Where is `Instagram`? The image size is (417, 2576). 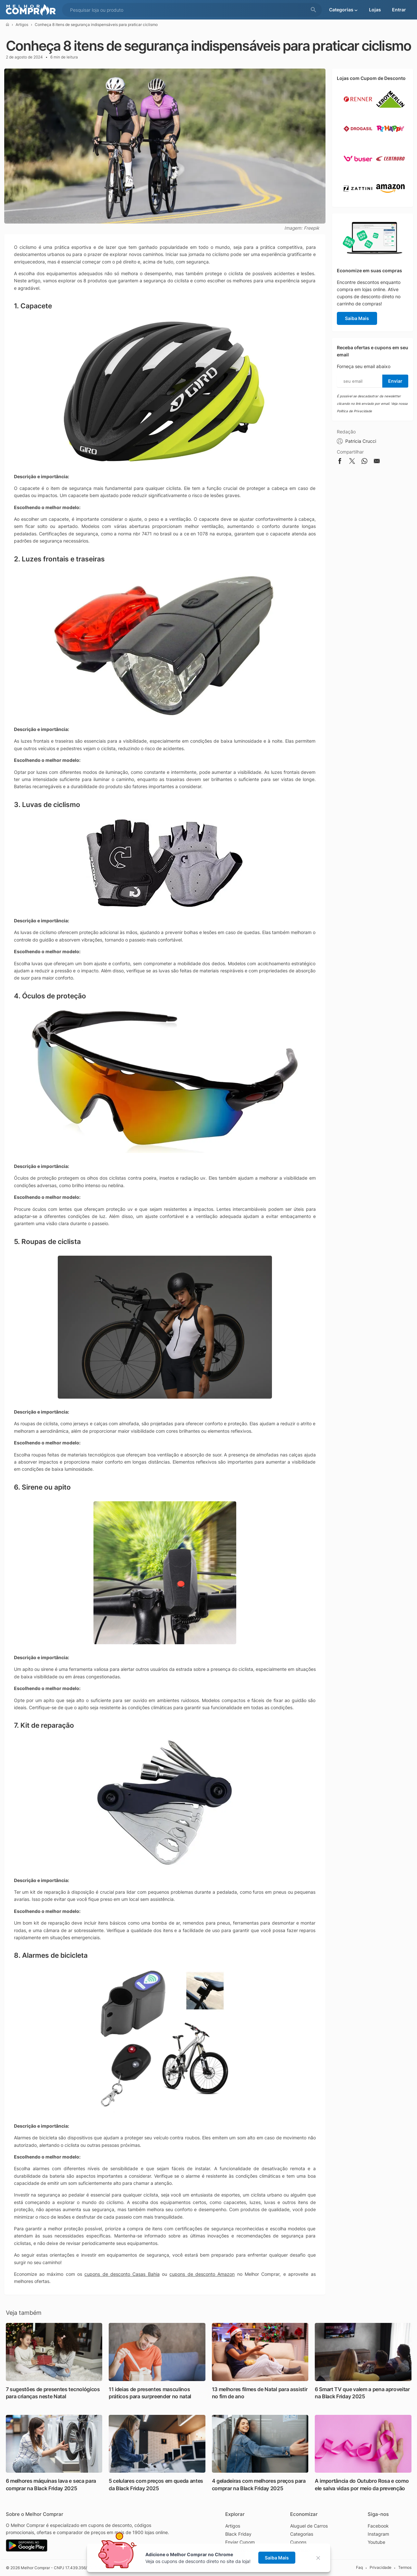
Instagram is located at coordinates (378, 2534).